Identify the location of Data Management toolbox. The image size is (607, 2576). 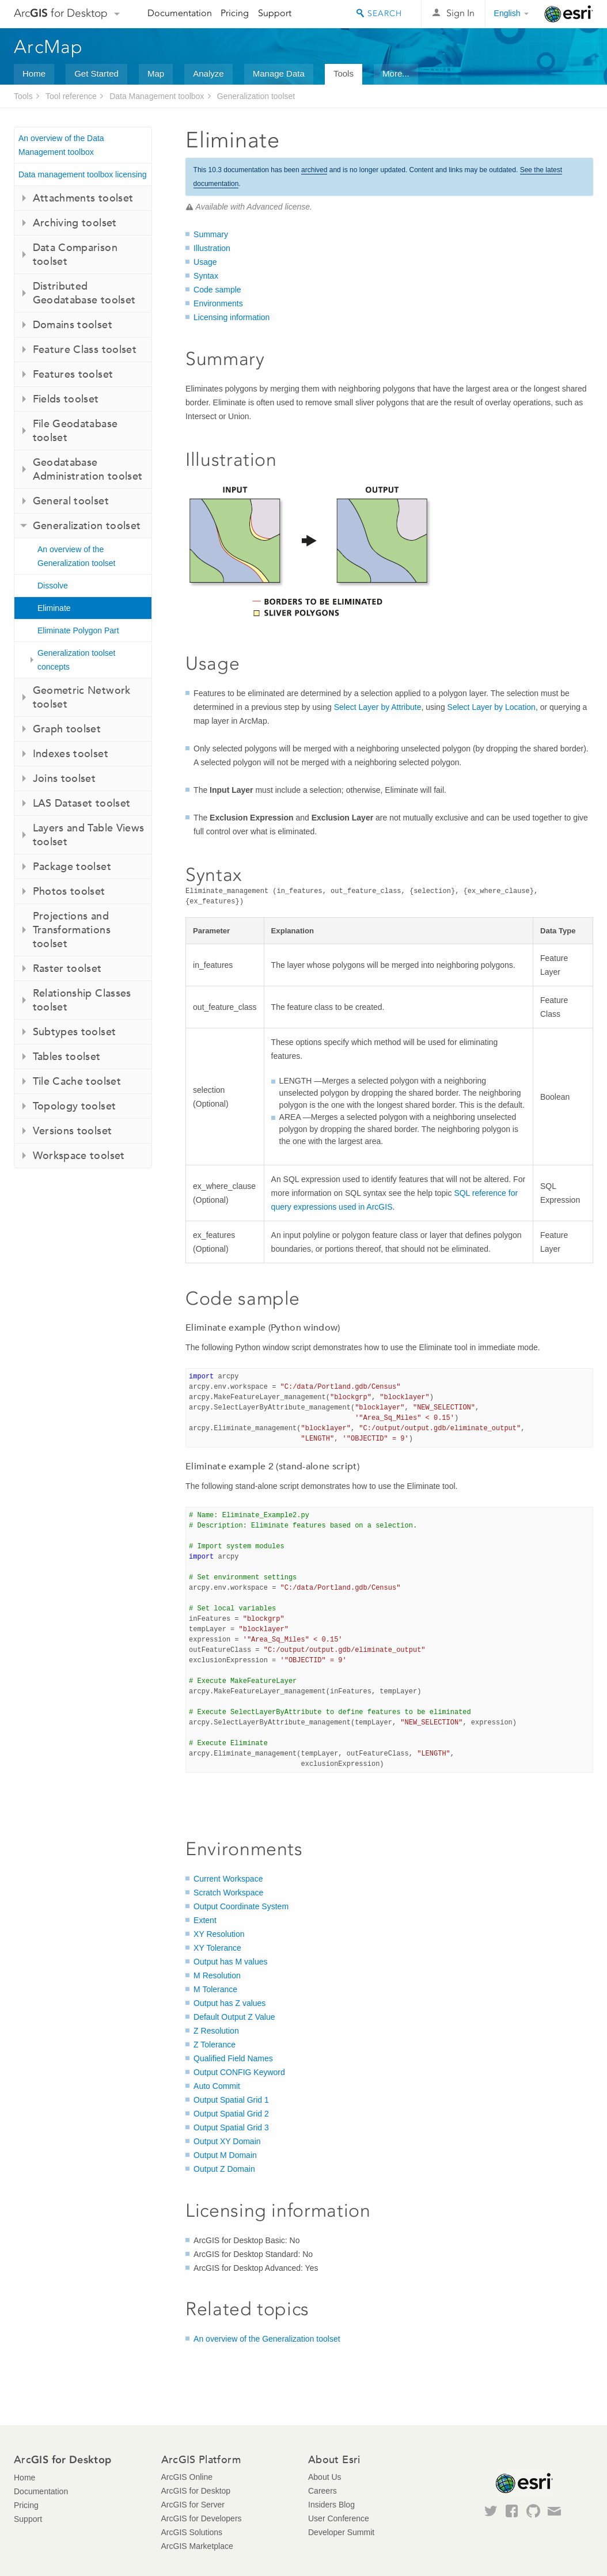
(156, 96).